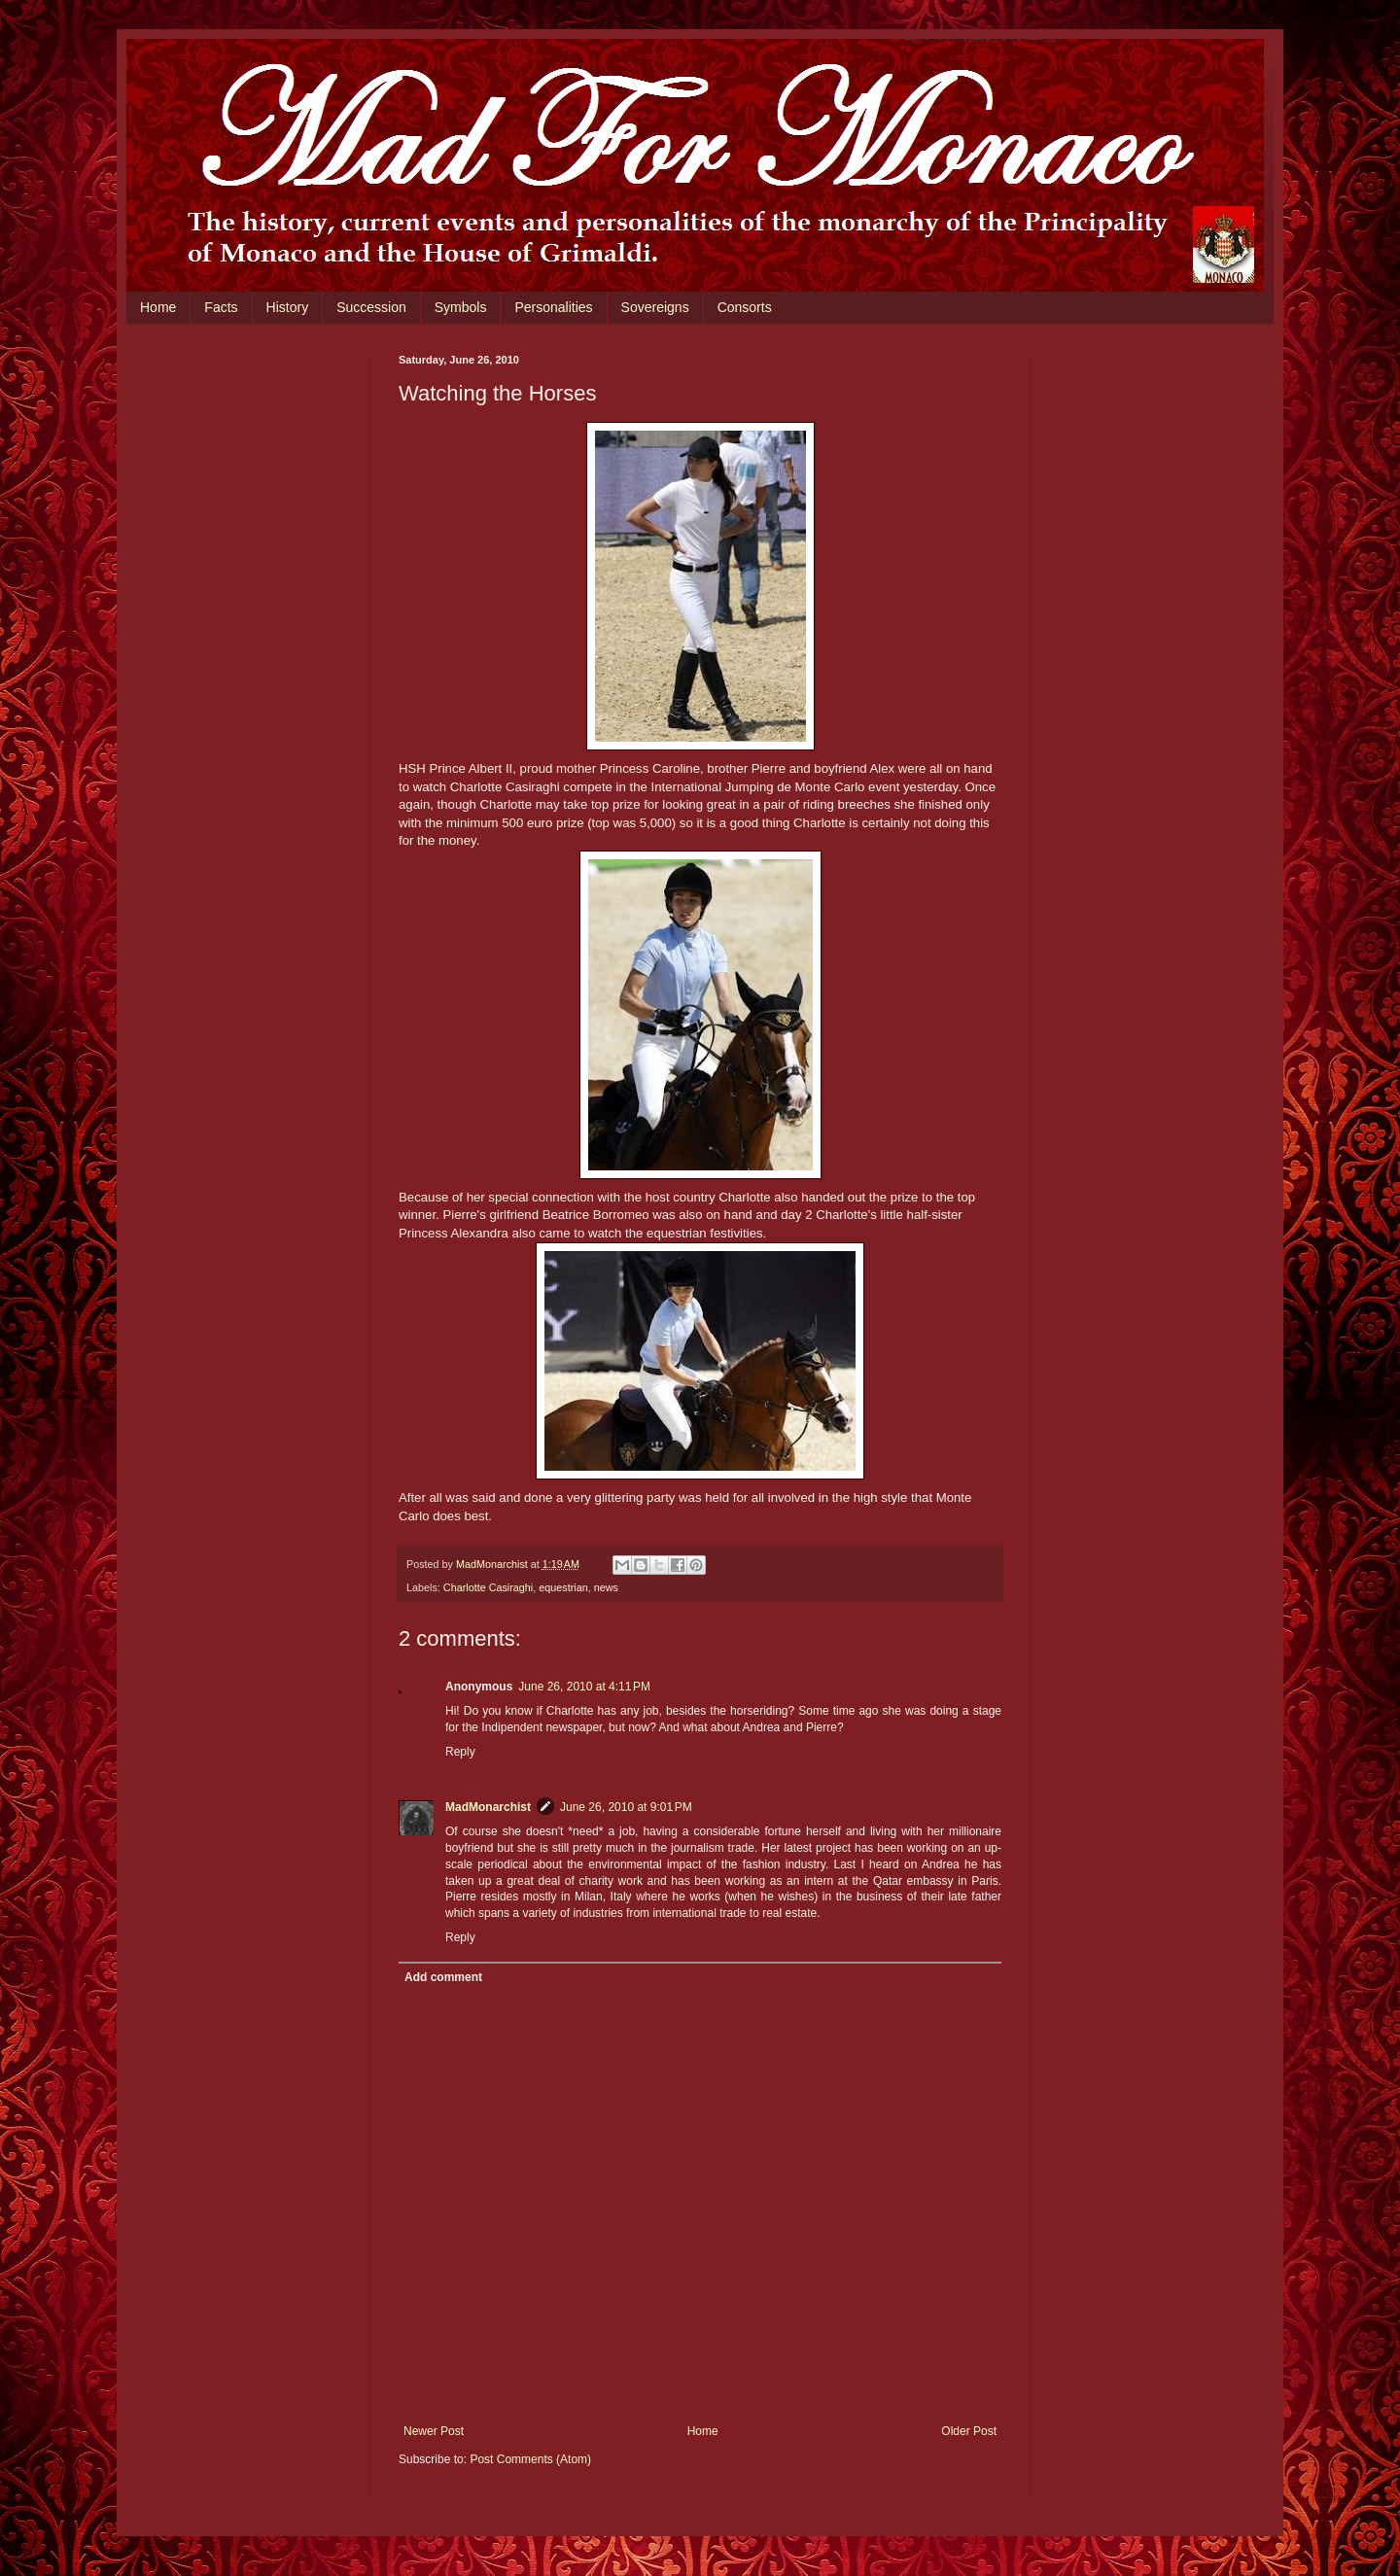  What do you see at coordinates (626, 1807) in the screenshot?
I see `June 26, 2010 at 9:01 PM` at bounding box center [626, 1807].